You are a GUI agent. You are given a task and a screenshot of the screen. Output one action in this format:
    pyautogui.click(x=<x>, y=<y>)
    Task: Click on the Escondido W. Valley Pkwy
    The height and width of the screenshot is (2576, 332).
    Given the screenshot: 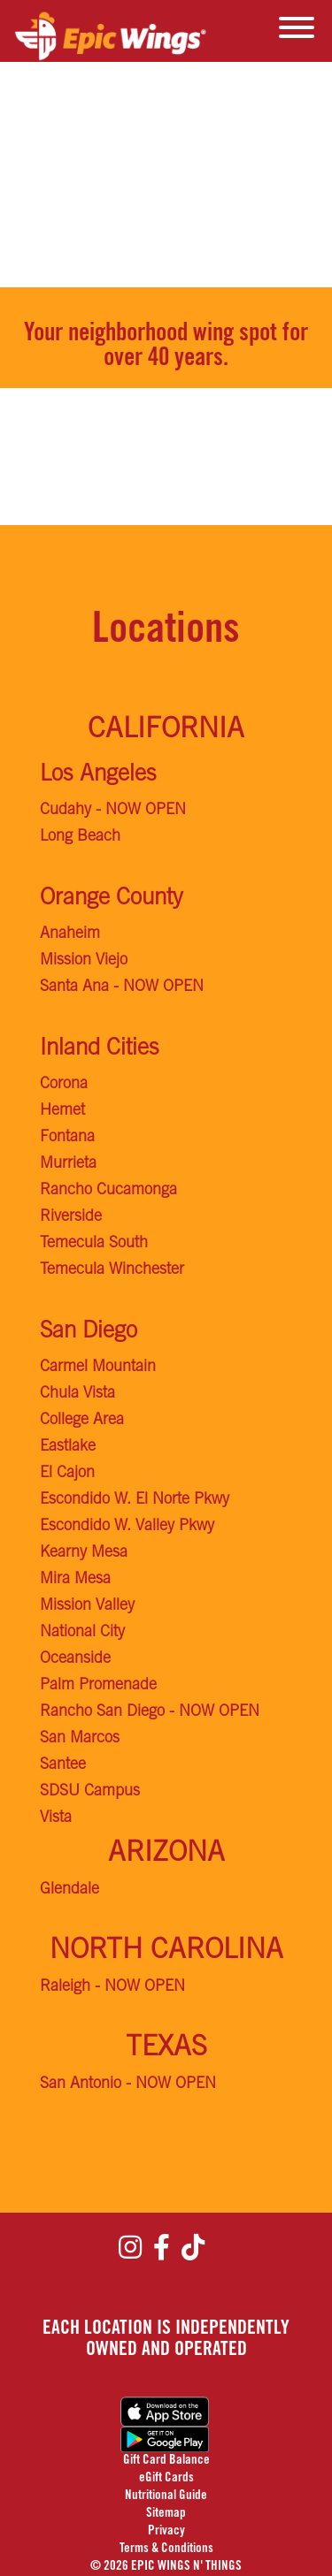 What is the action you would take?
    pyautogui.click(x=127, y=1527)
    